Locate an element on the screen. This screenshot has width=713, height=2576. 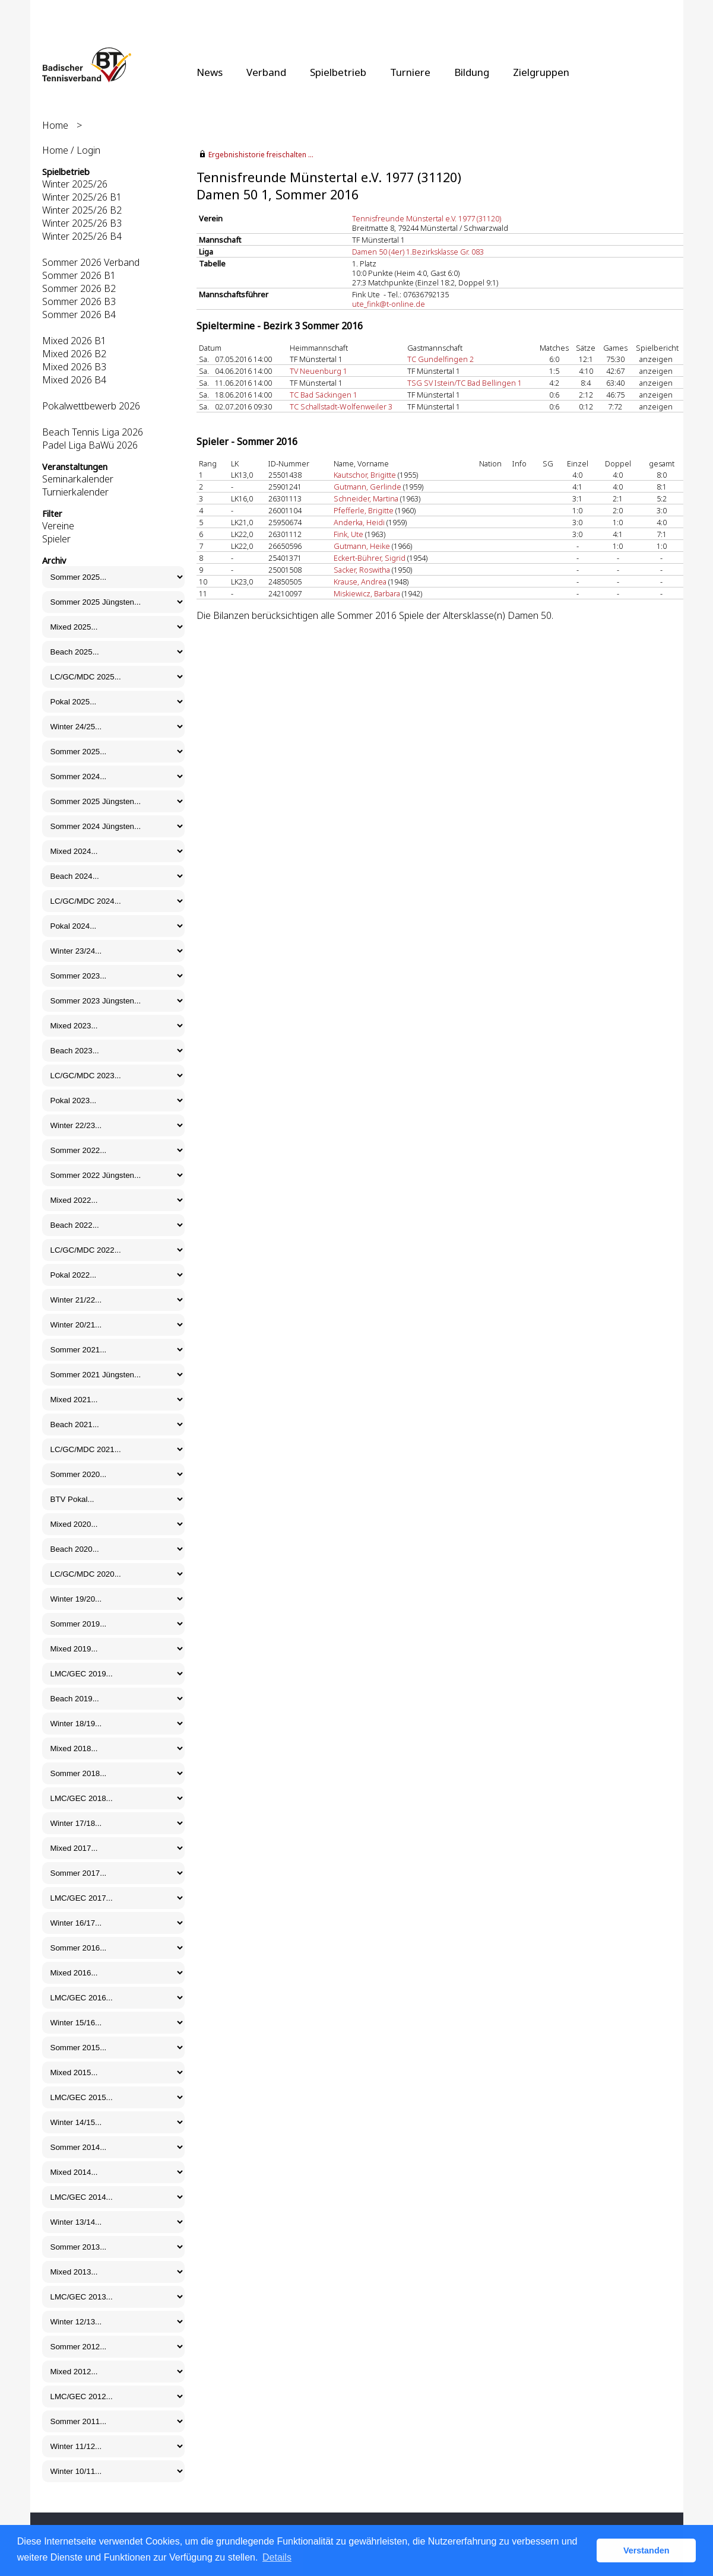
Spielbetrieb is located at coordinates (338, 72).